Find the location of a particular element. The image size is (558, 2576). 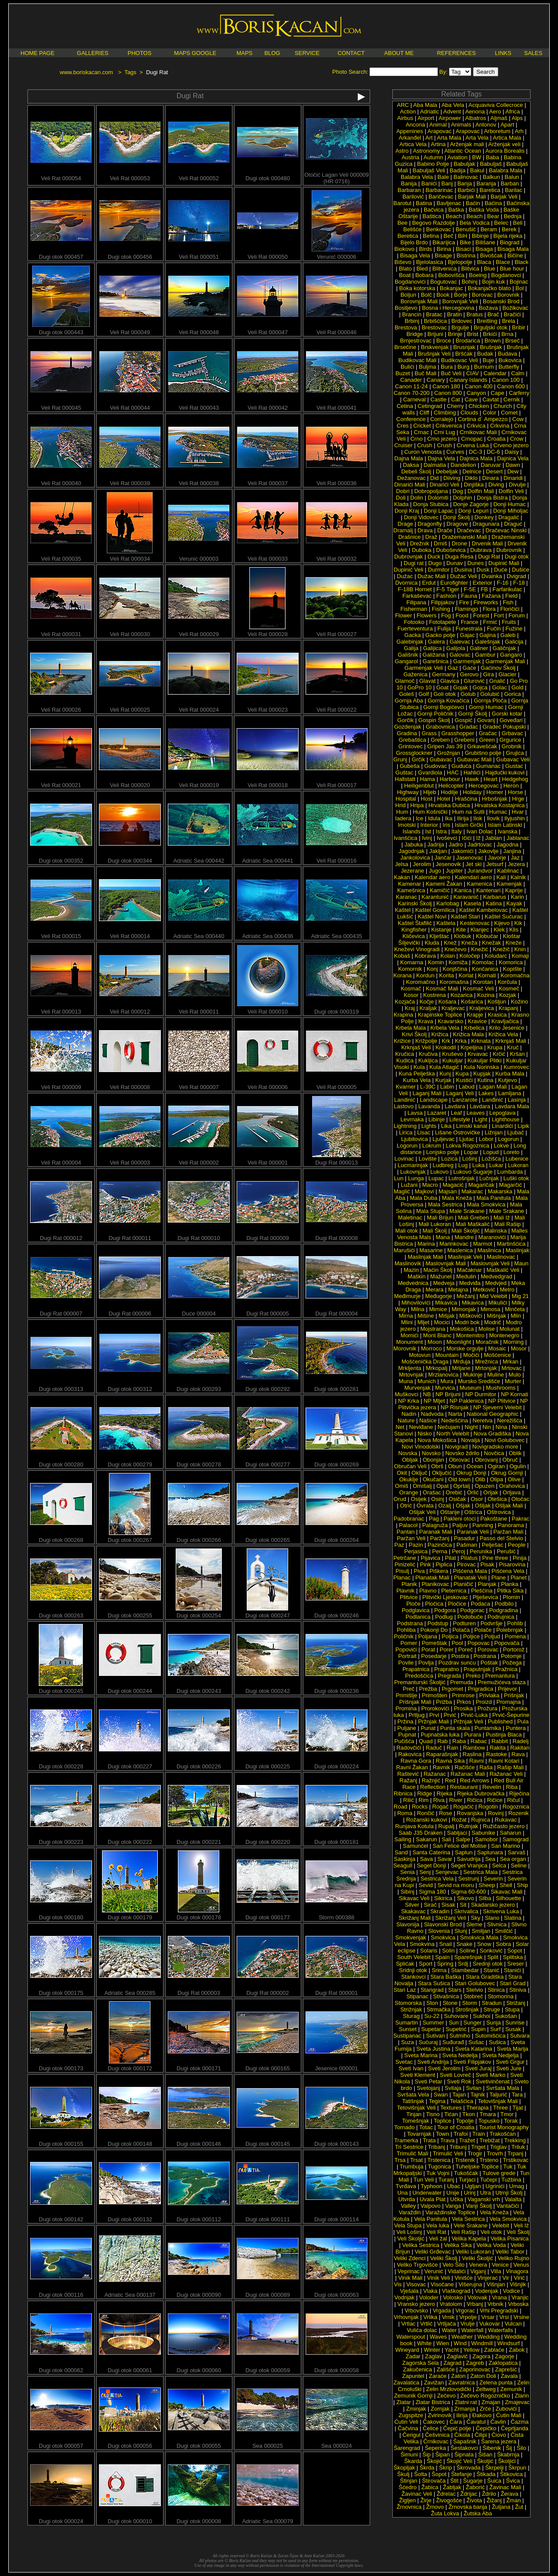

Fučin is located at coordinates (494, 628).